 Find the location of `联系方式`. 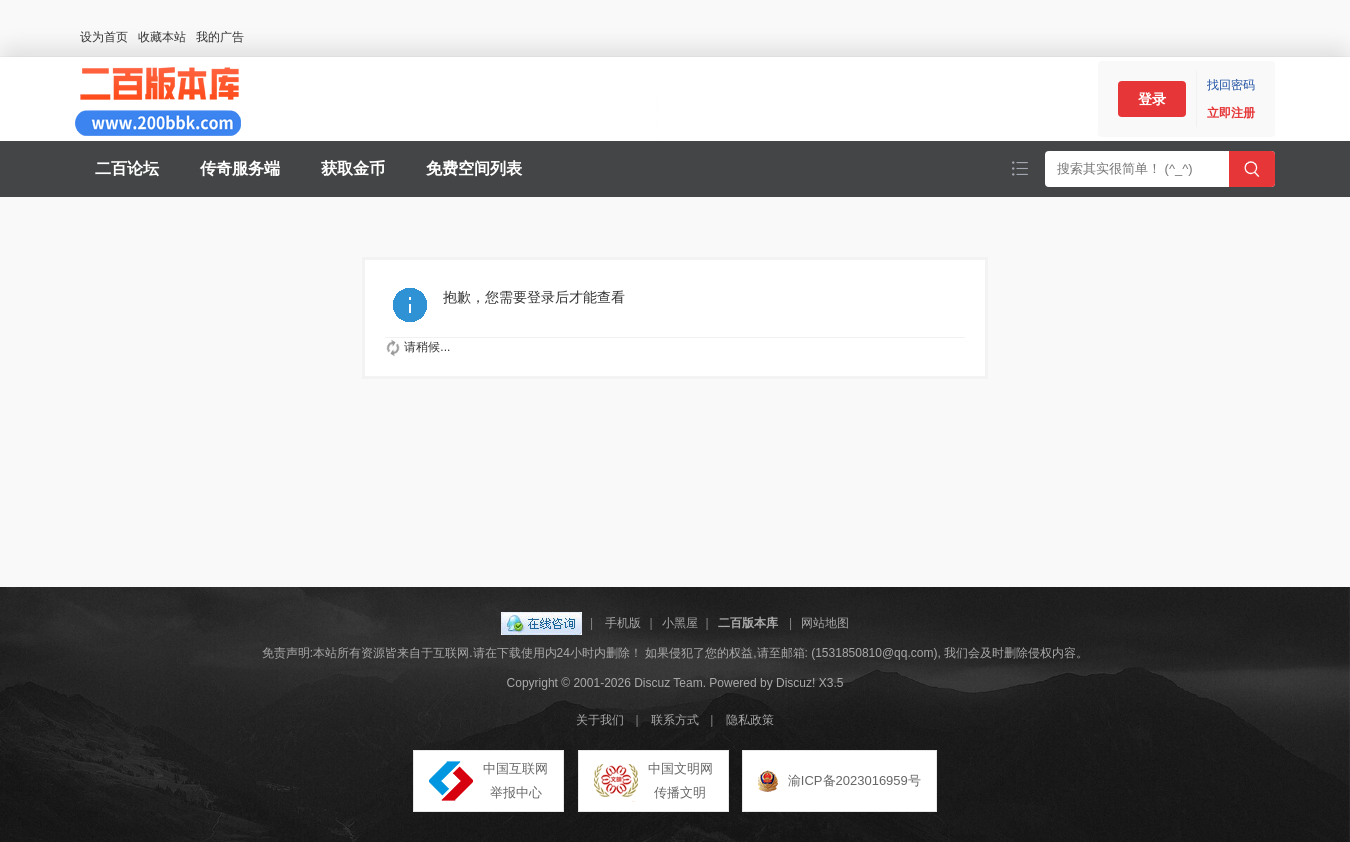

联系方式 is located at coordinates (675, 720).